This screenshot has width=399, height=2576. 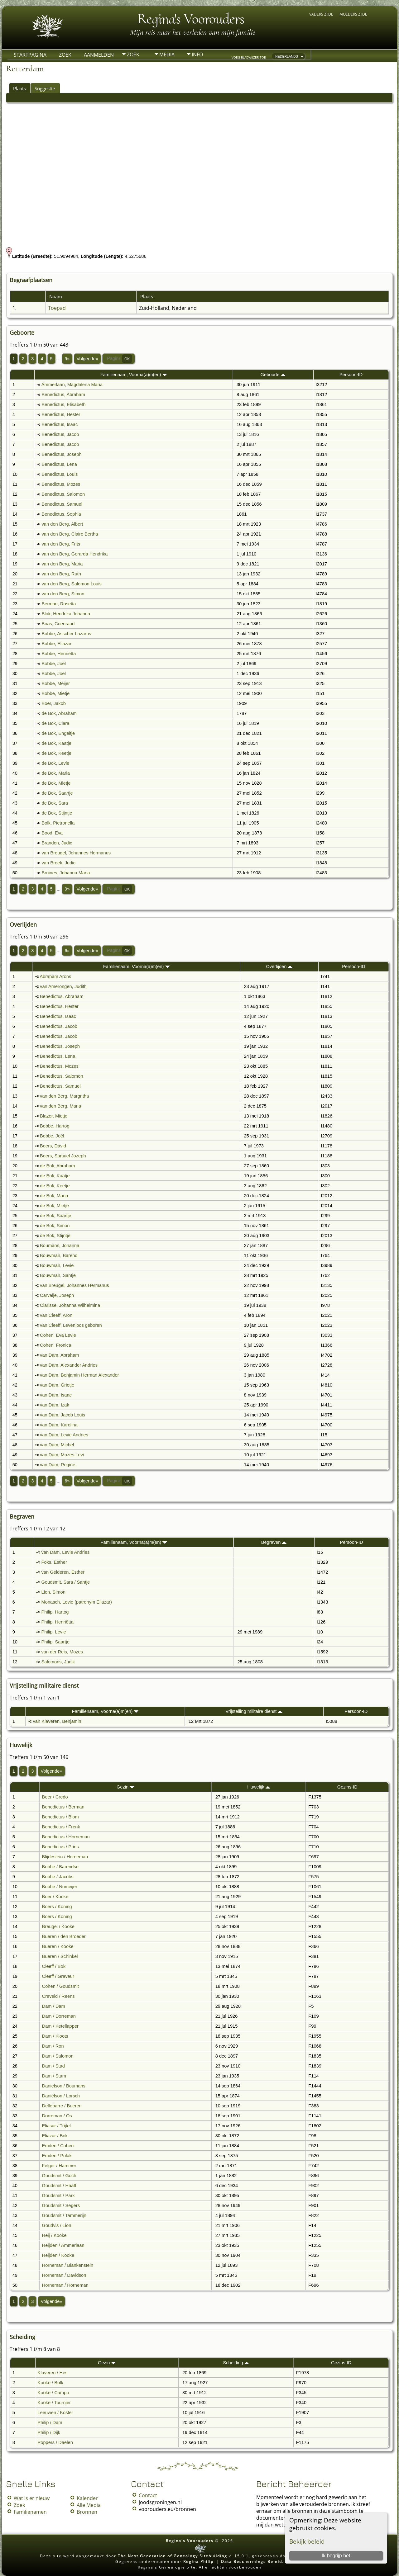 I want to click on Suggestie, so click(x=45, y=88).